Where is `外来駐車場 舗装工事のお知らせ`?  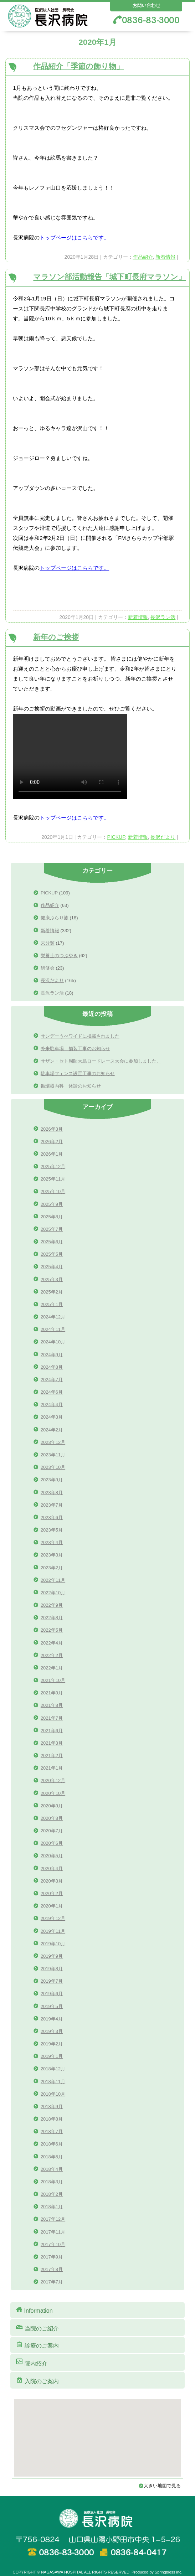
外来駐車場 舗装工事のお知らせ is located at coordinates (75, 1048).